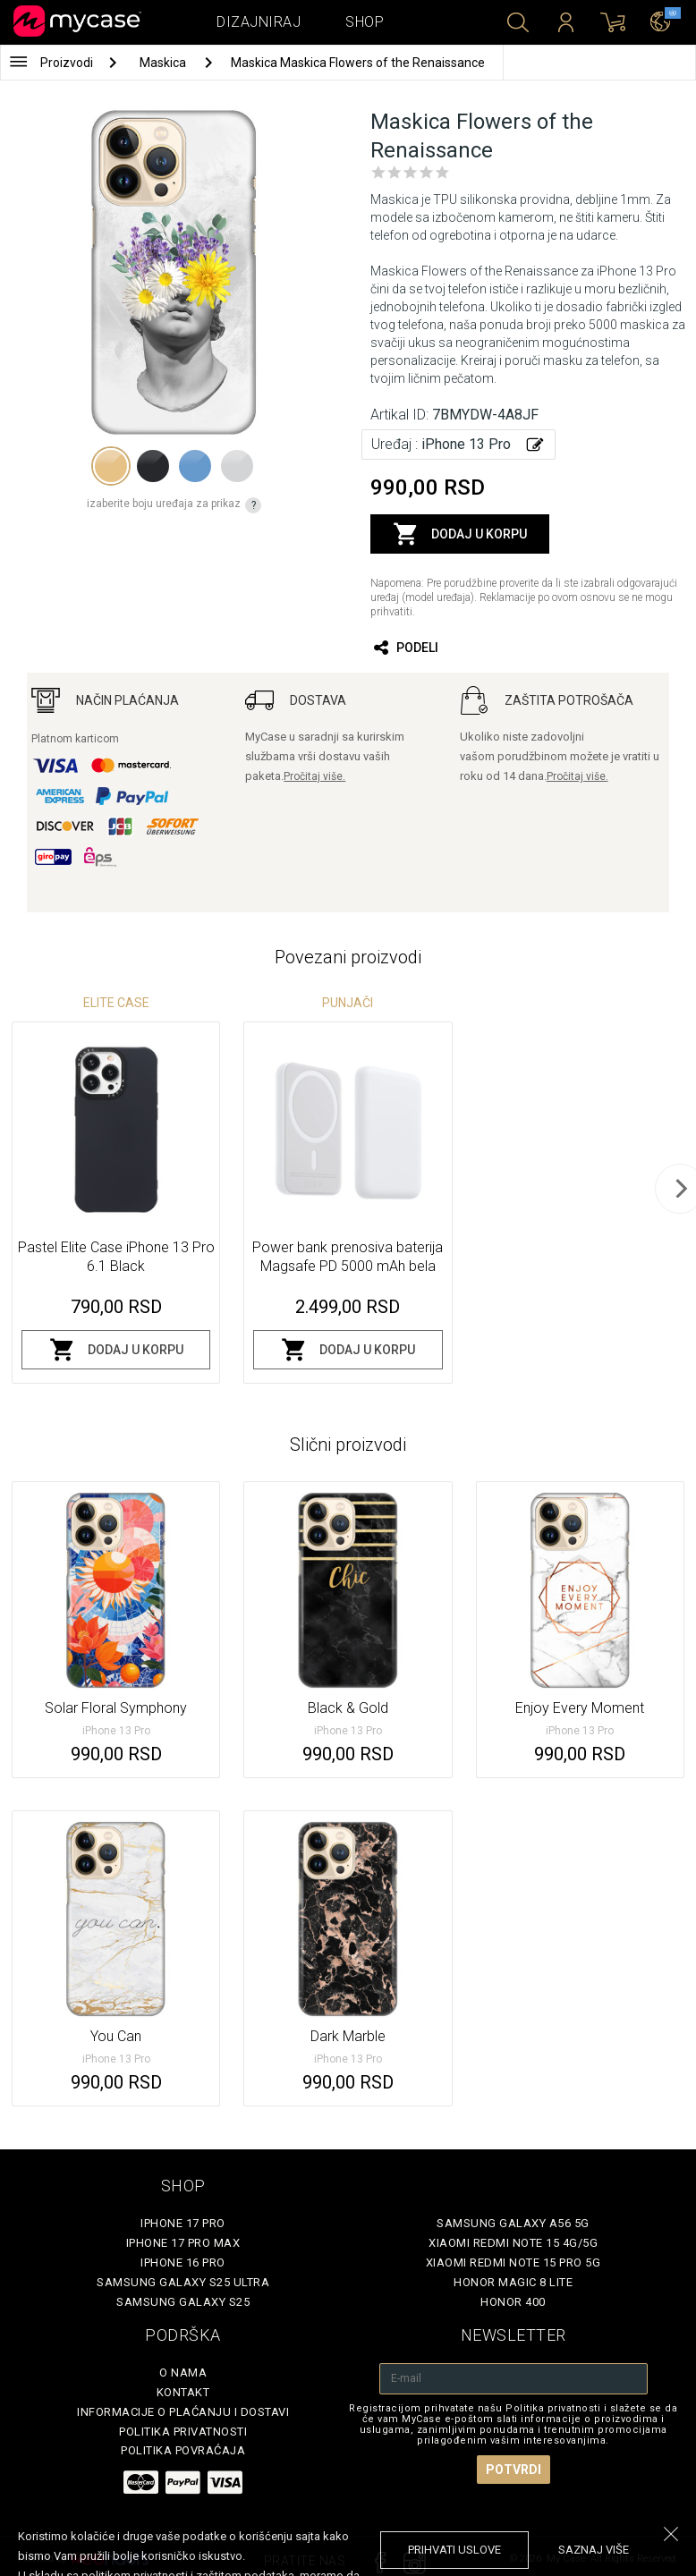 The width and height of the screenshot is (696, 2576). What do you see at coordinates (164, 62) in the screenshot?
I see `Maskica` at bounding box center [164, 62].